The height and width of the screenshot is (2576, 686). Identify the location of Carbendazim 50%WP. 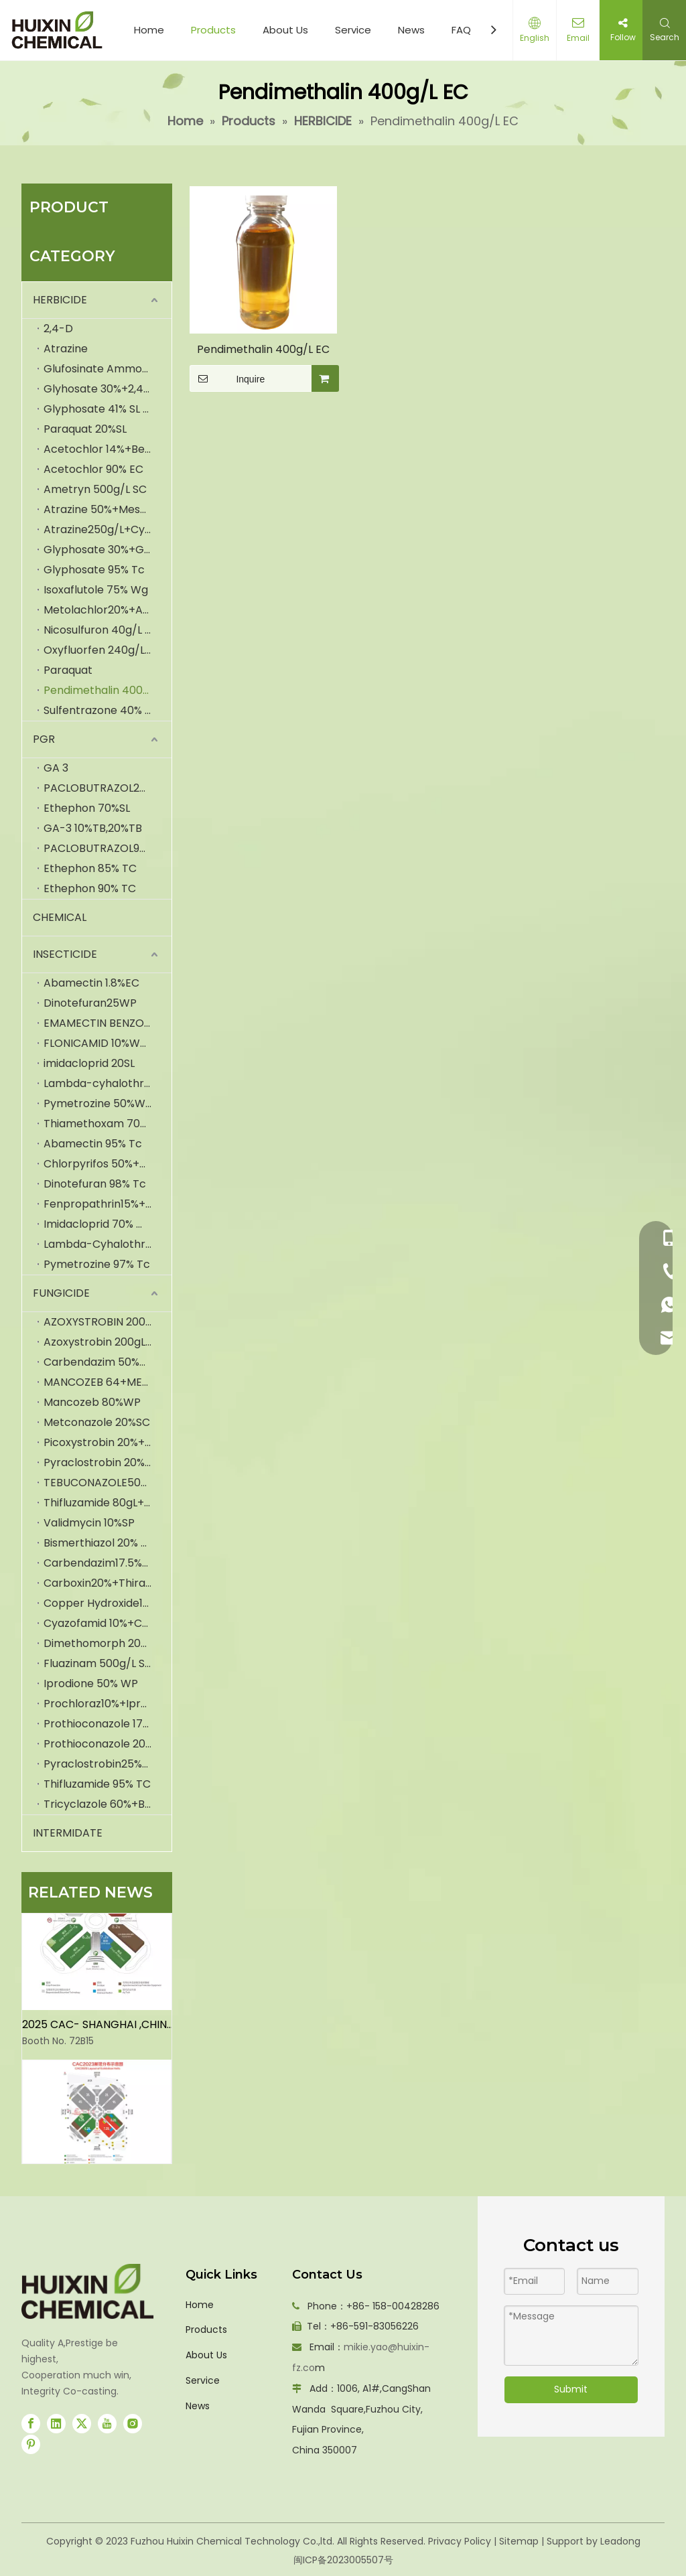
(100, 1362).